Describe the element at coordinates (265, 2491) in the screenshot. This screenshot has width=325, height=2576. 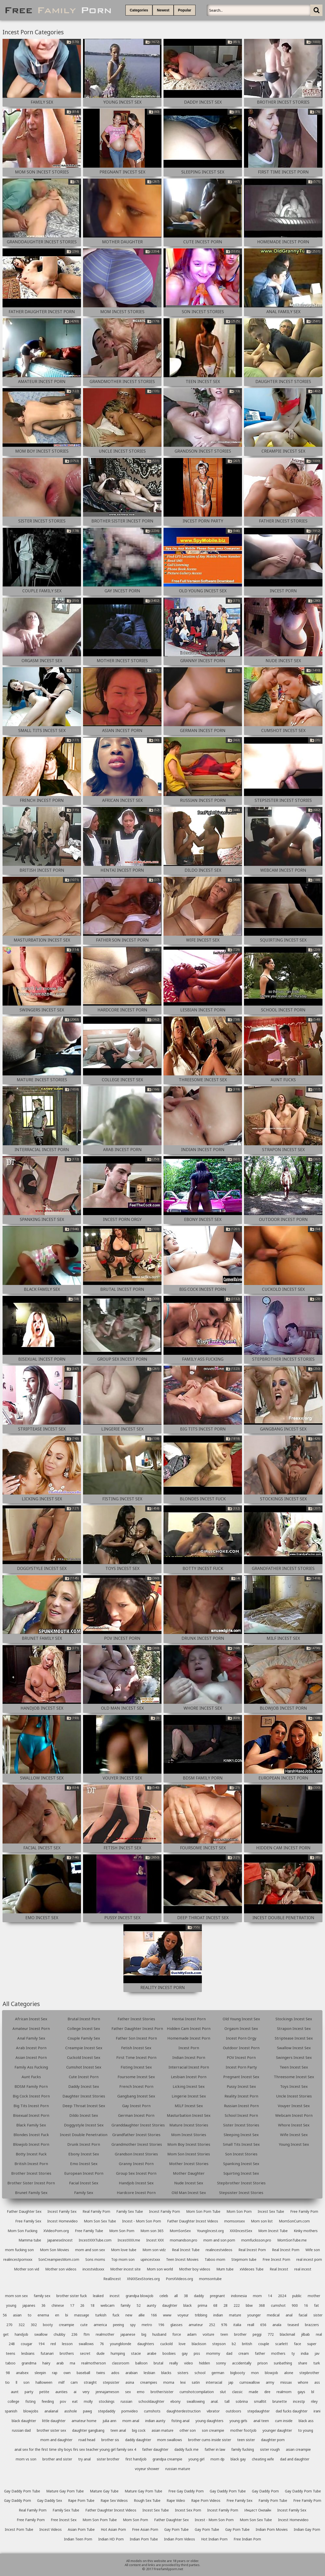
I see `Gay Daddy Porn` at that location.